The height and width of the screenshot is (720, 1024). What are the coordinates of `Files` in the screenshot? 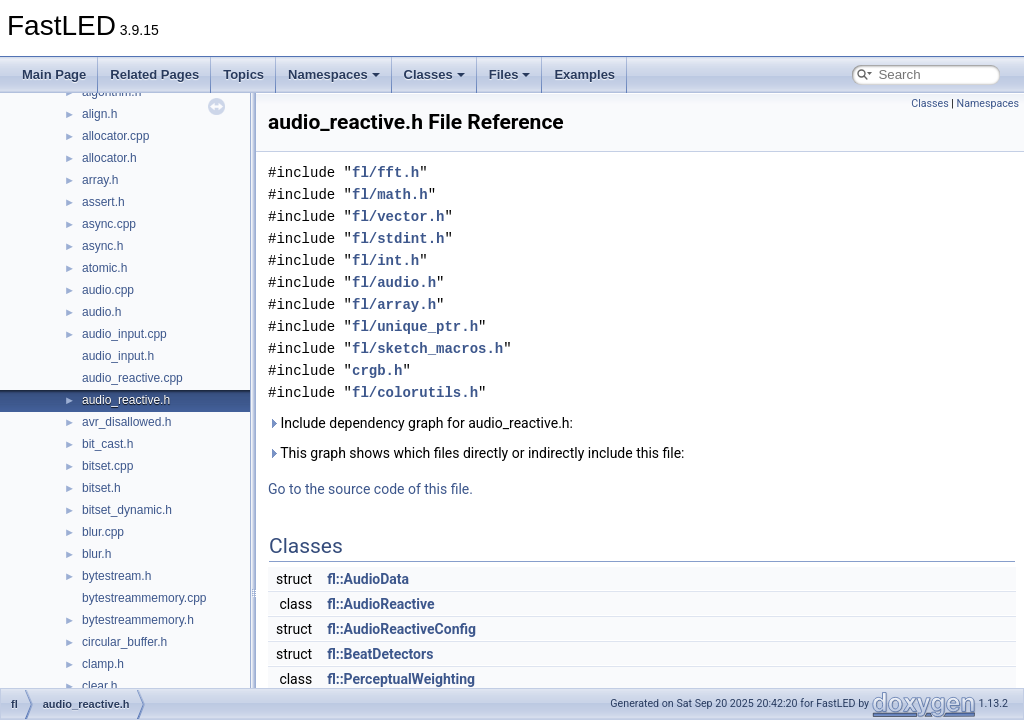 It's located at (510, 74).